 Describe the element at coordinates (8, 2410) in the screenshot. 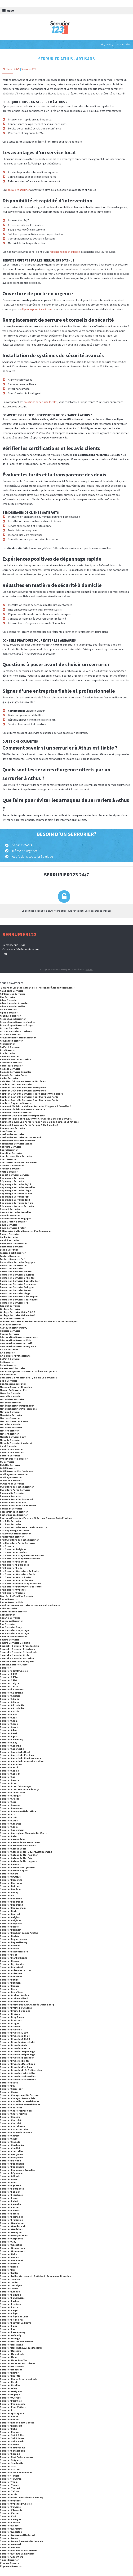

I see `serrurier prix` at that location.